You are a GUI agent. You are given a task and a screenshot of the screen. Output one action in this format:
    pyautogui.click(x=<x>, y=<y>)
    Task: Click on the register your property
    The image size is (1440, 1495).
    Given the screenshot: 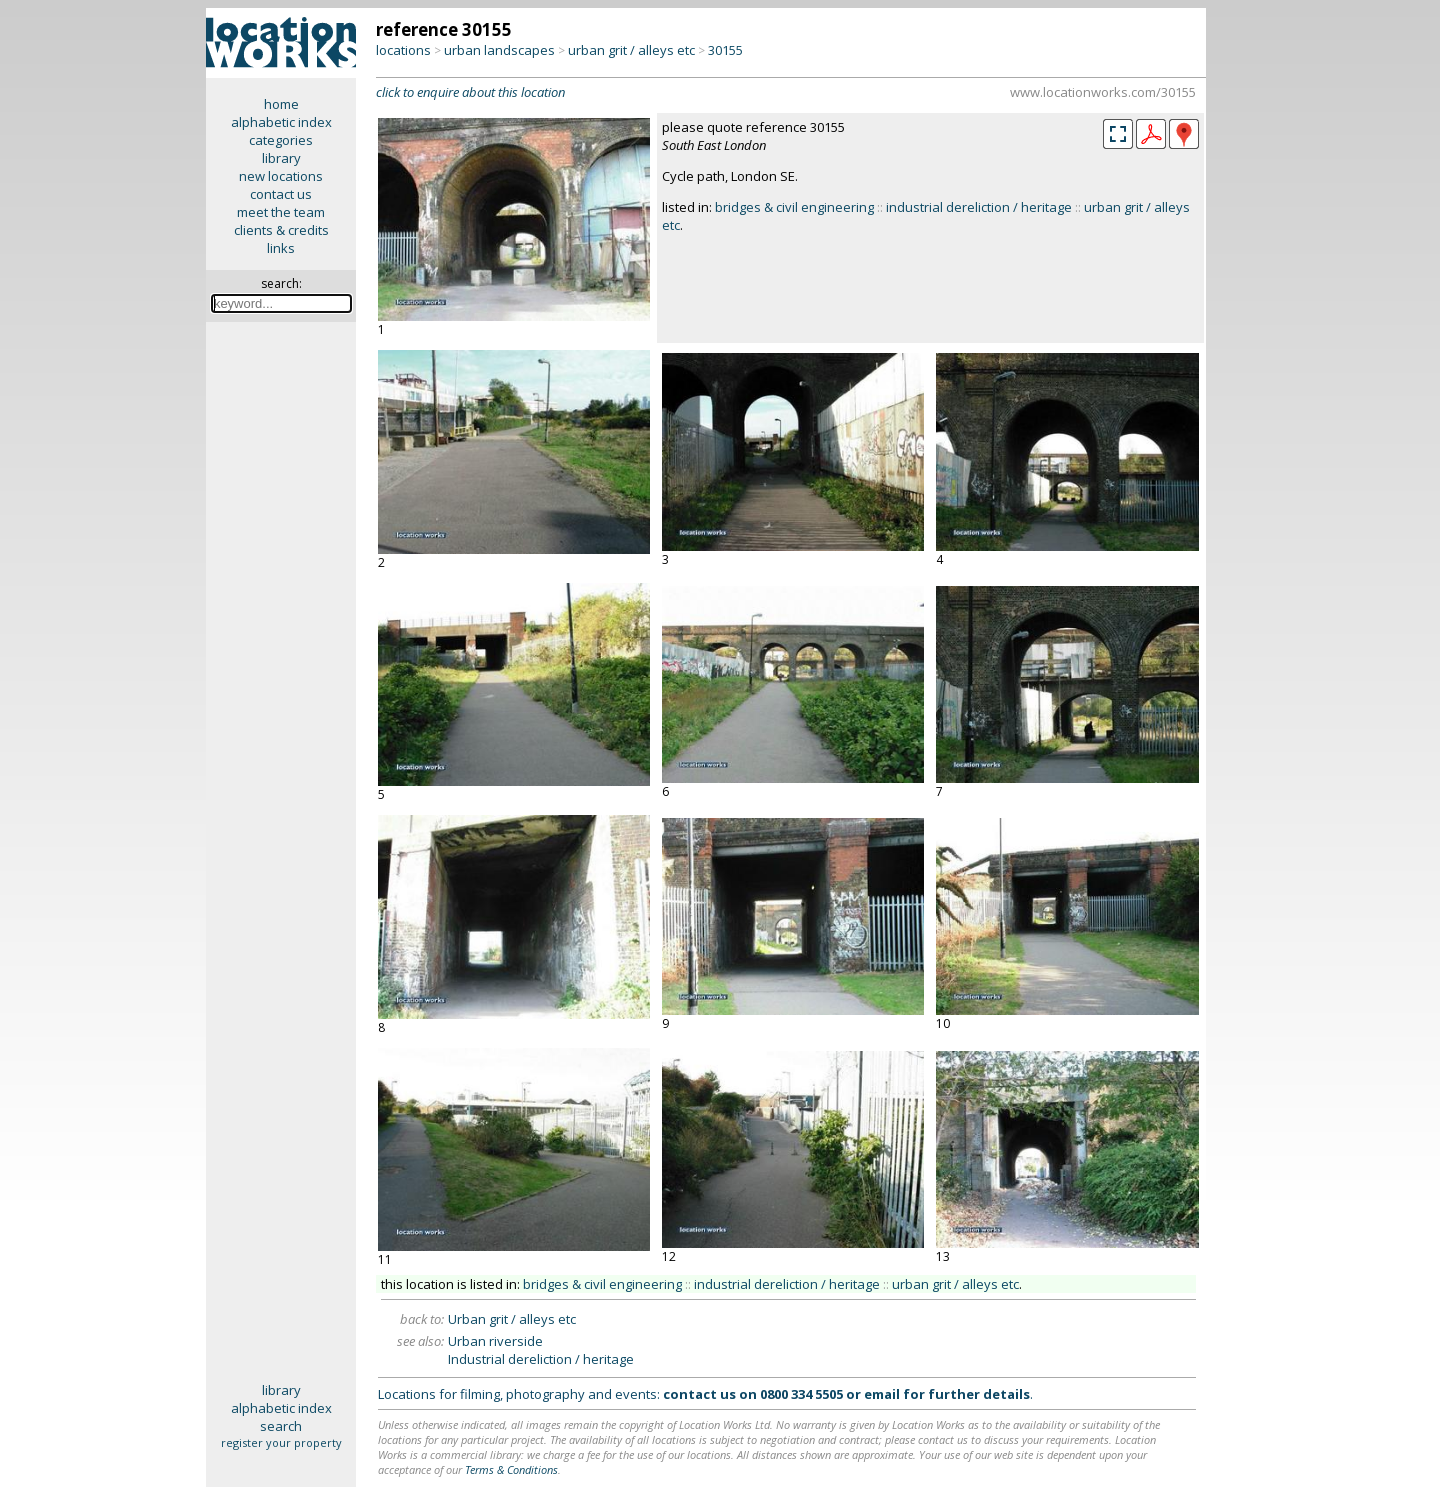 What is the action you would take?
    pyautogui.click(x=281, y=1442)
    